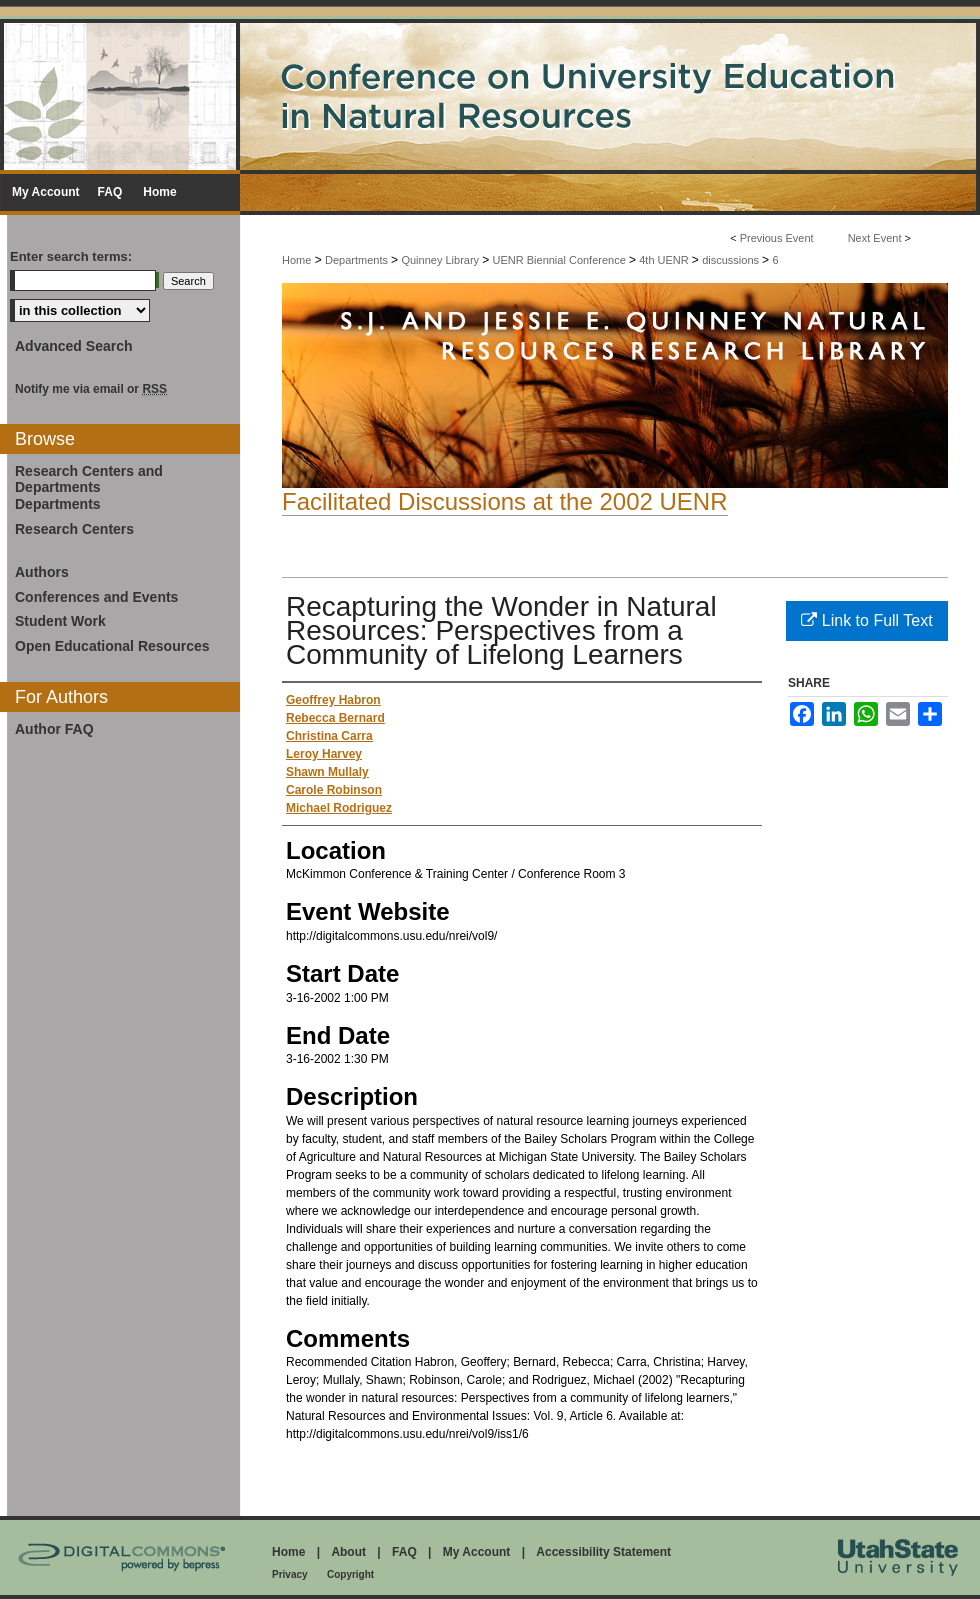 This screenshot has height=1599, width=980. What do you see at coordinates (74, 529) in the screenshot?
I see `Research Centers` at bounding box center [74, 529].